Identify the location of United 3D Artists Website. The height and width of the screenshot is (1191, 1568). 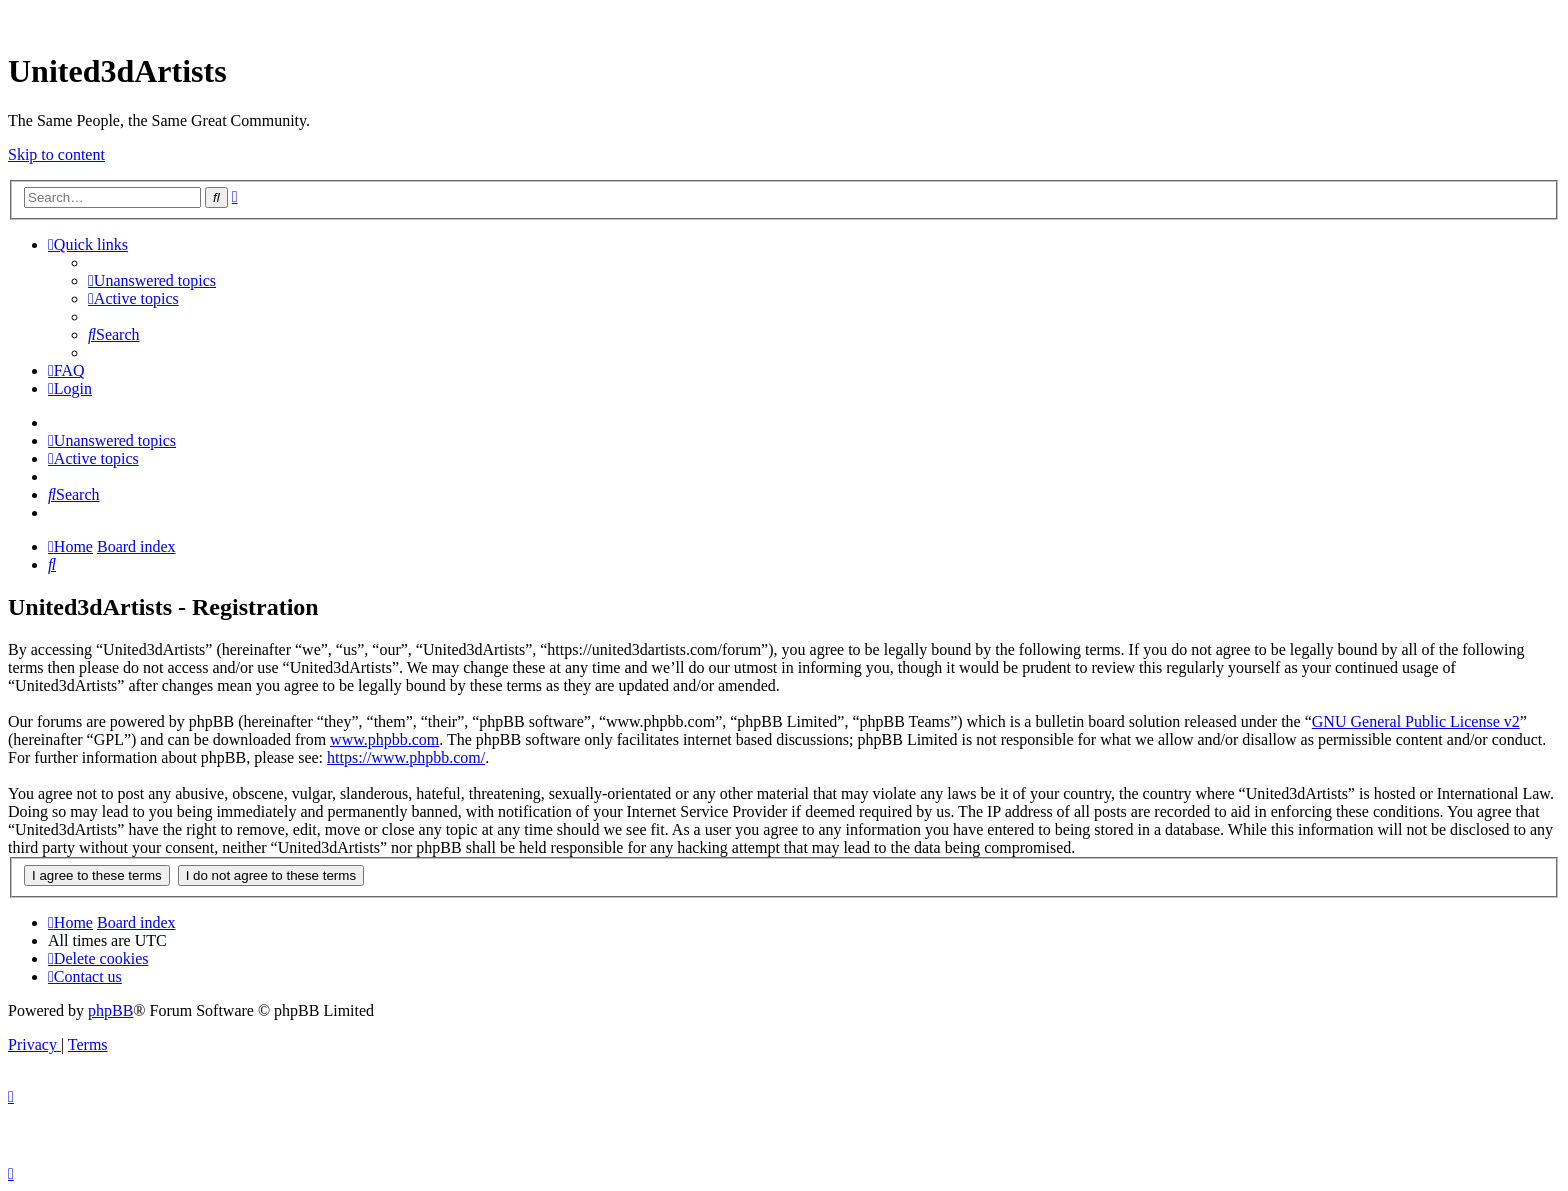
(783, 19).